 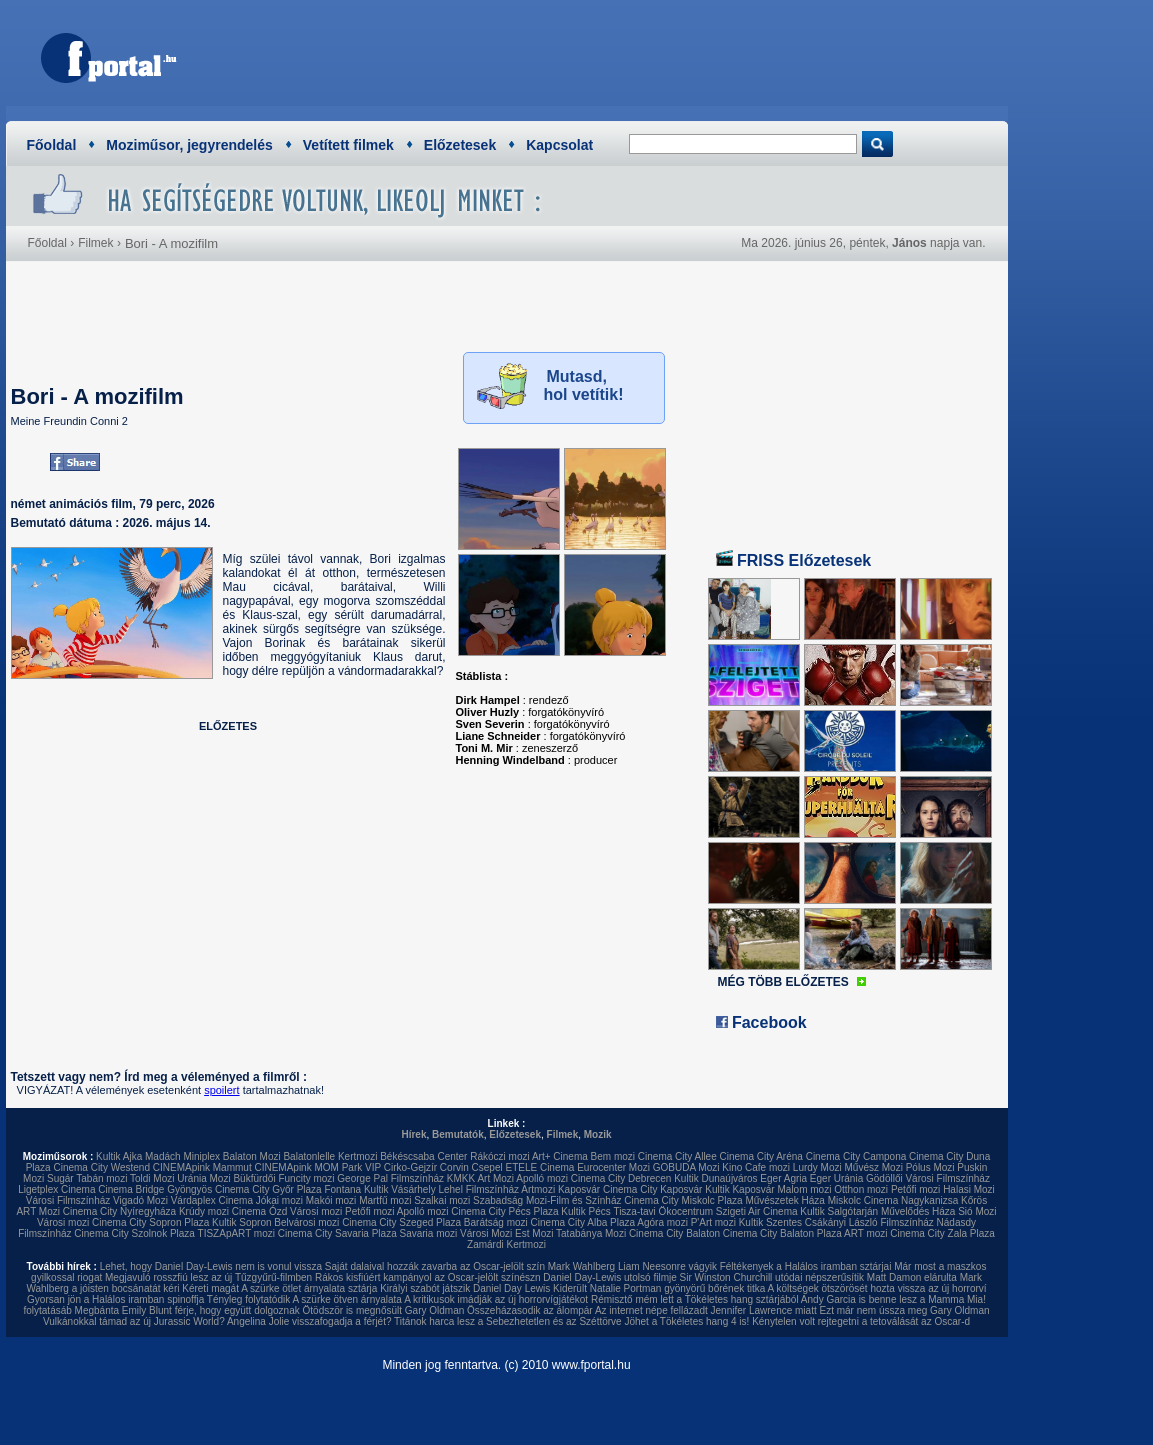 What do you see at coordinates (134, 1321) in the screenshot?
I see `Vulkánokkal támad az új Jurassic World?` at bounding box center [134, 1321].